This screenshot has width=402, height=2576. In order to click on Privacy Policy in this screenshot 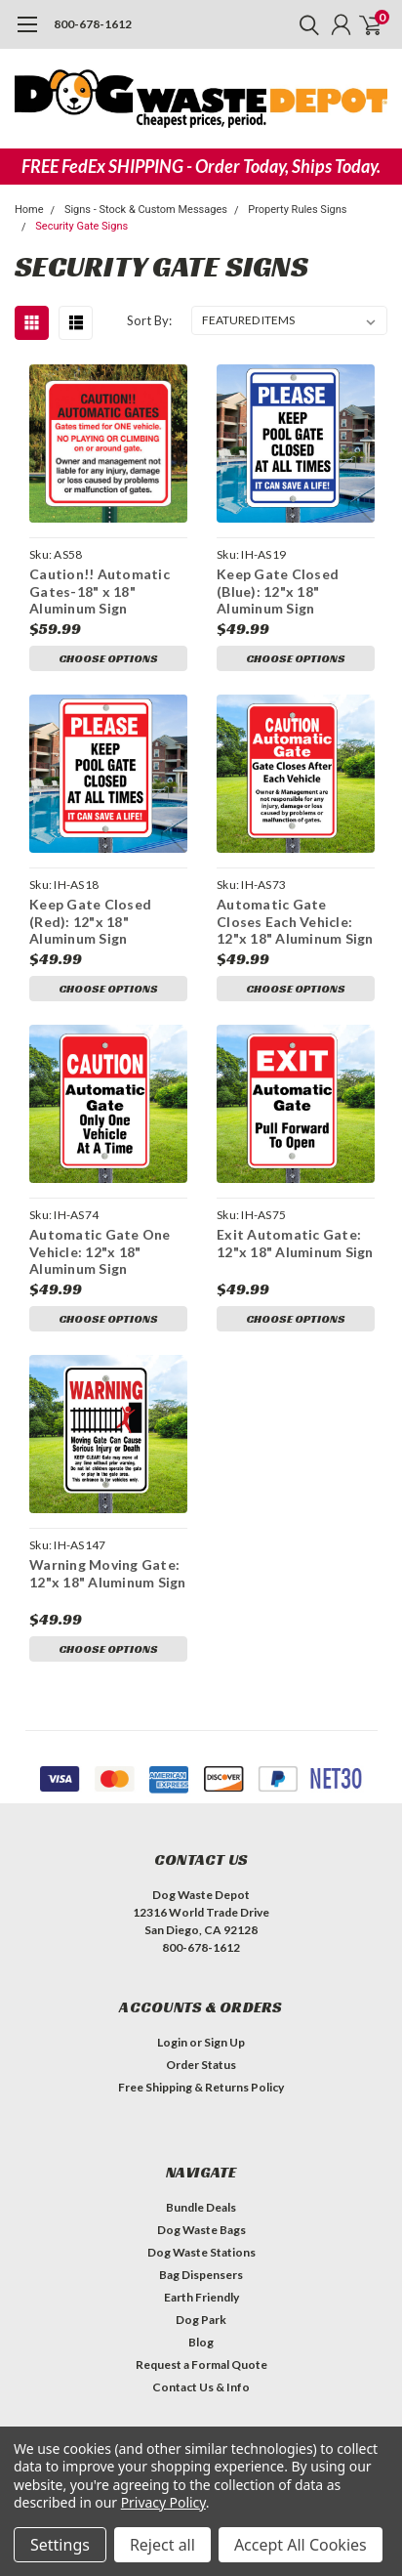, I will do `click(163, 2502)`.